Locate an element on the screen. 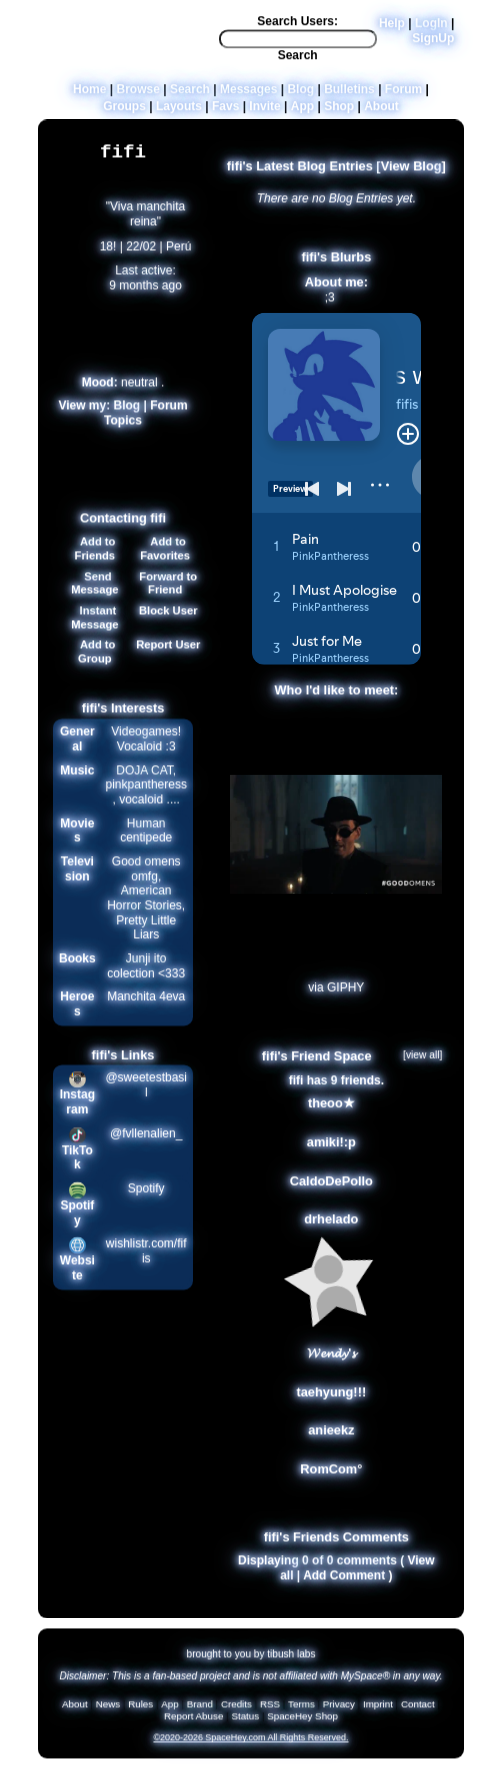 The width and height of the screenshot is (502, 1767). Add to Favorites is located at coordinates (165, 561).